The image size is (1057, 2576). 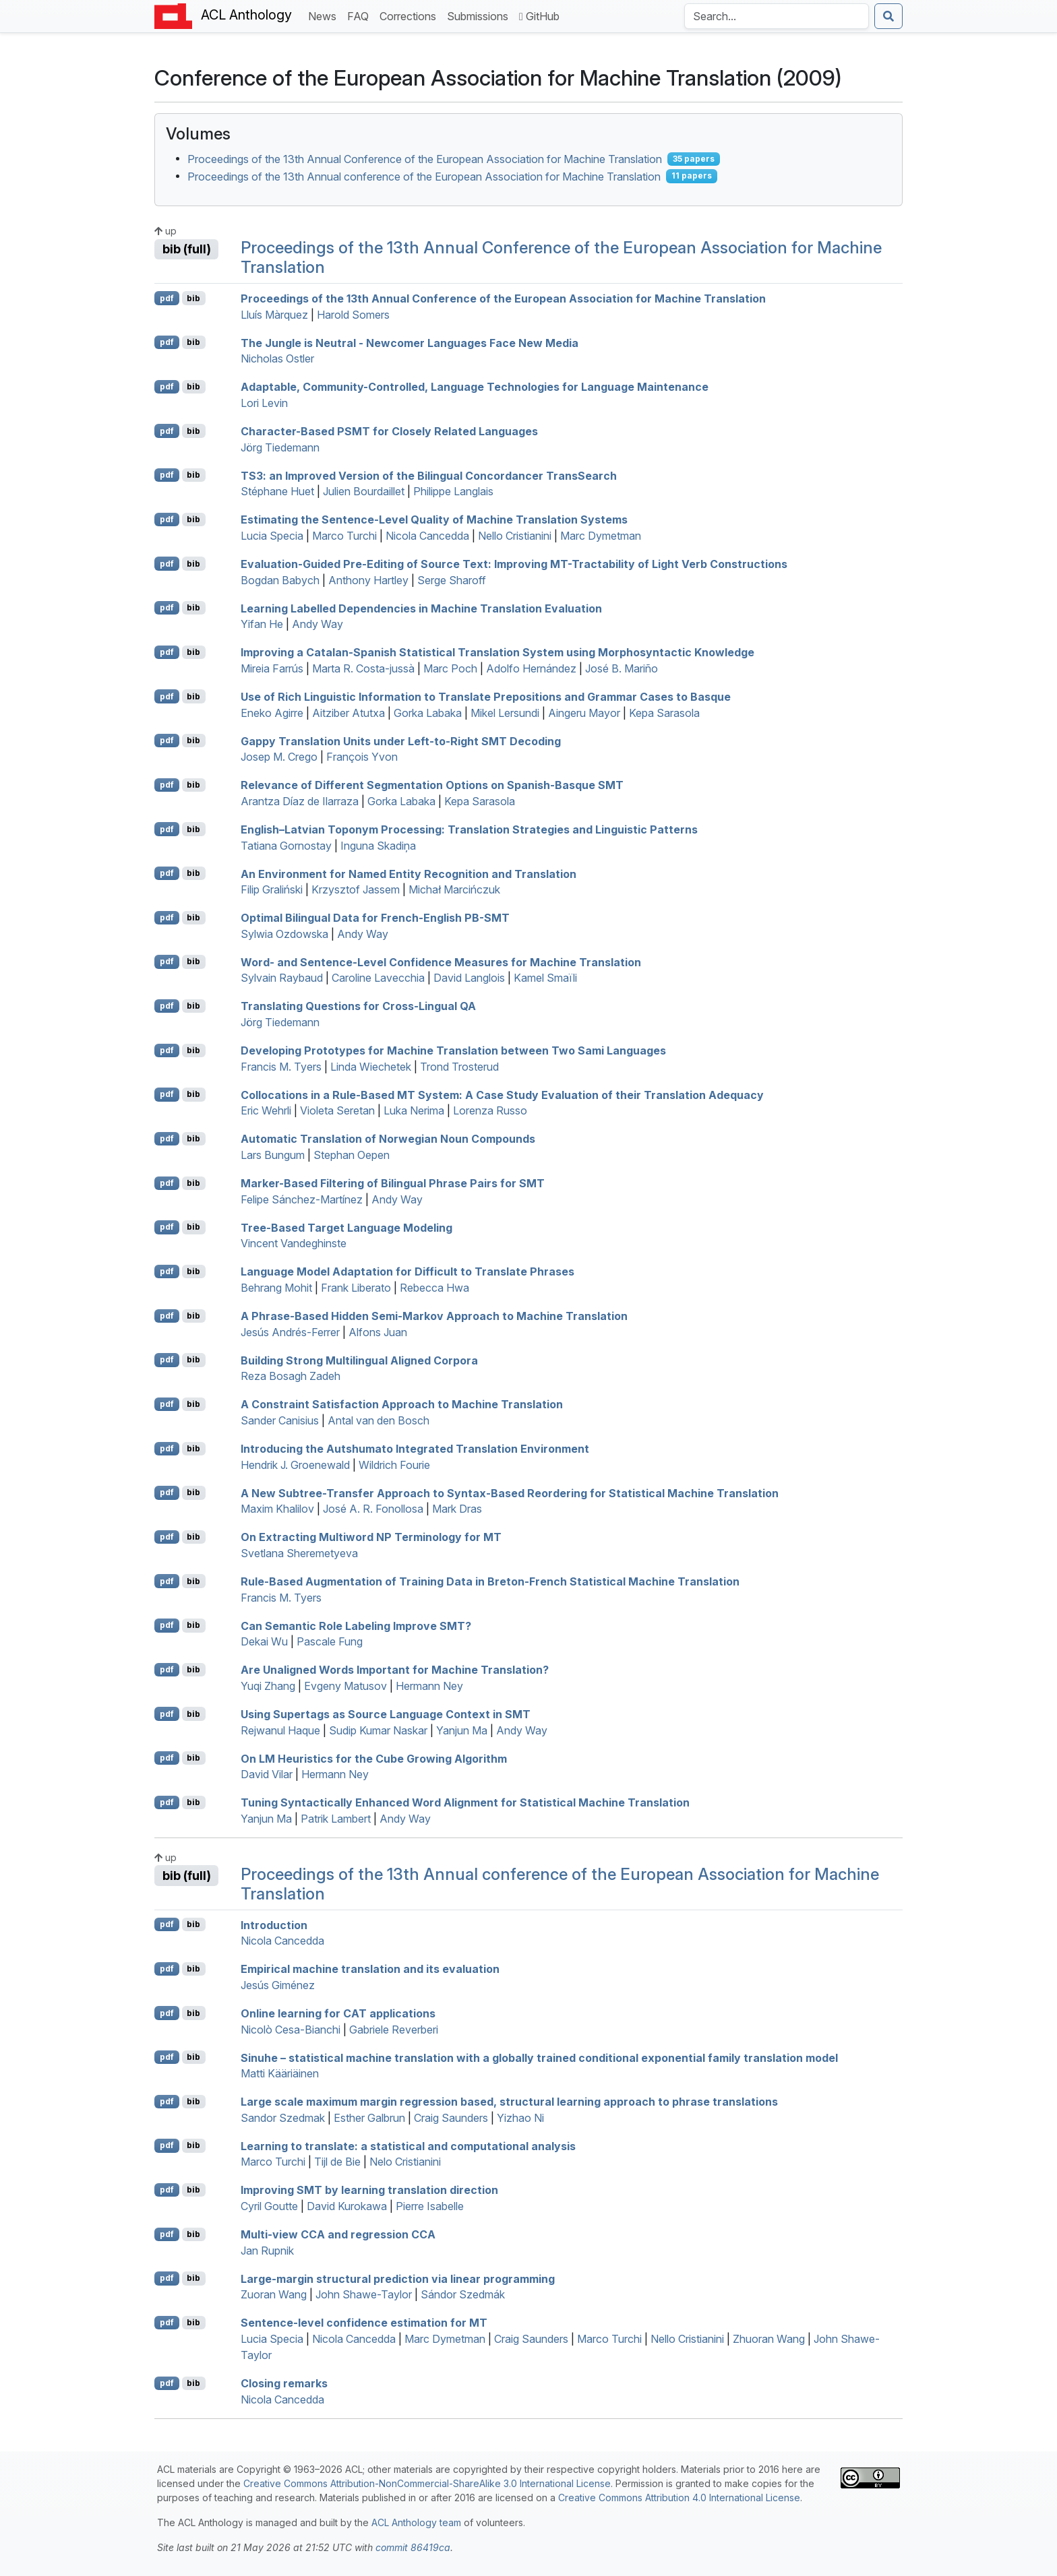 What do you see at coordinates (408, 2145) in the screenshot?
I see `Learning to translate: a statistical and computational analysis` at bounding box center [408, 2145].